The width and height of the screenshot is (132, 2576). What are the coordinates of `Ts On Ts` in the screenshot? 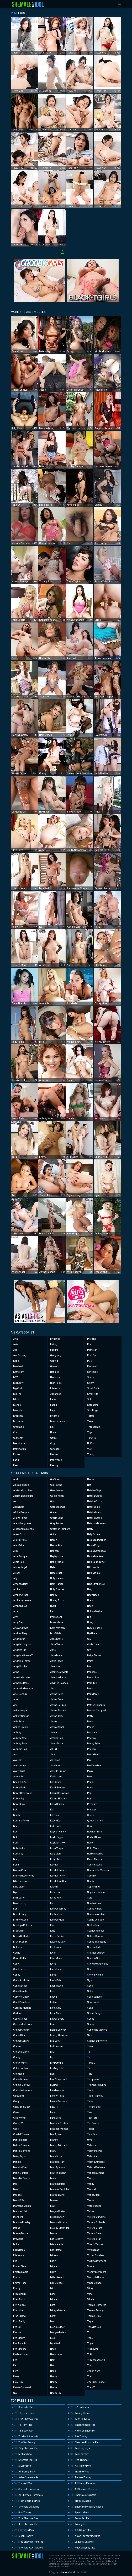 It's located at (92, 1438).